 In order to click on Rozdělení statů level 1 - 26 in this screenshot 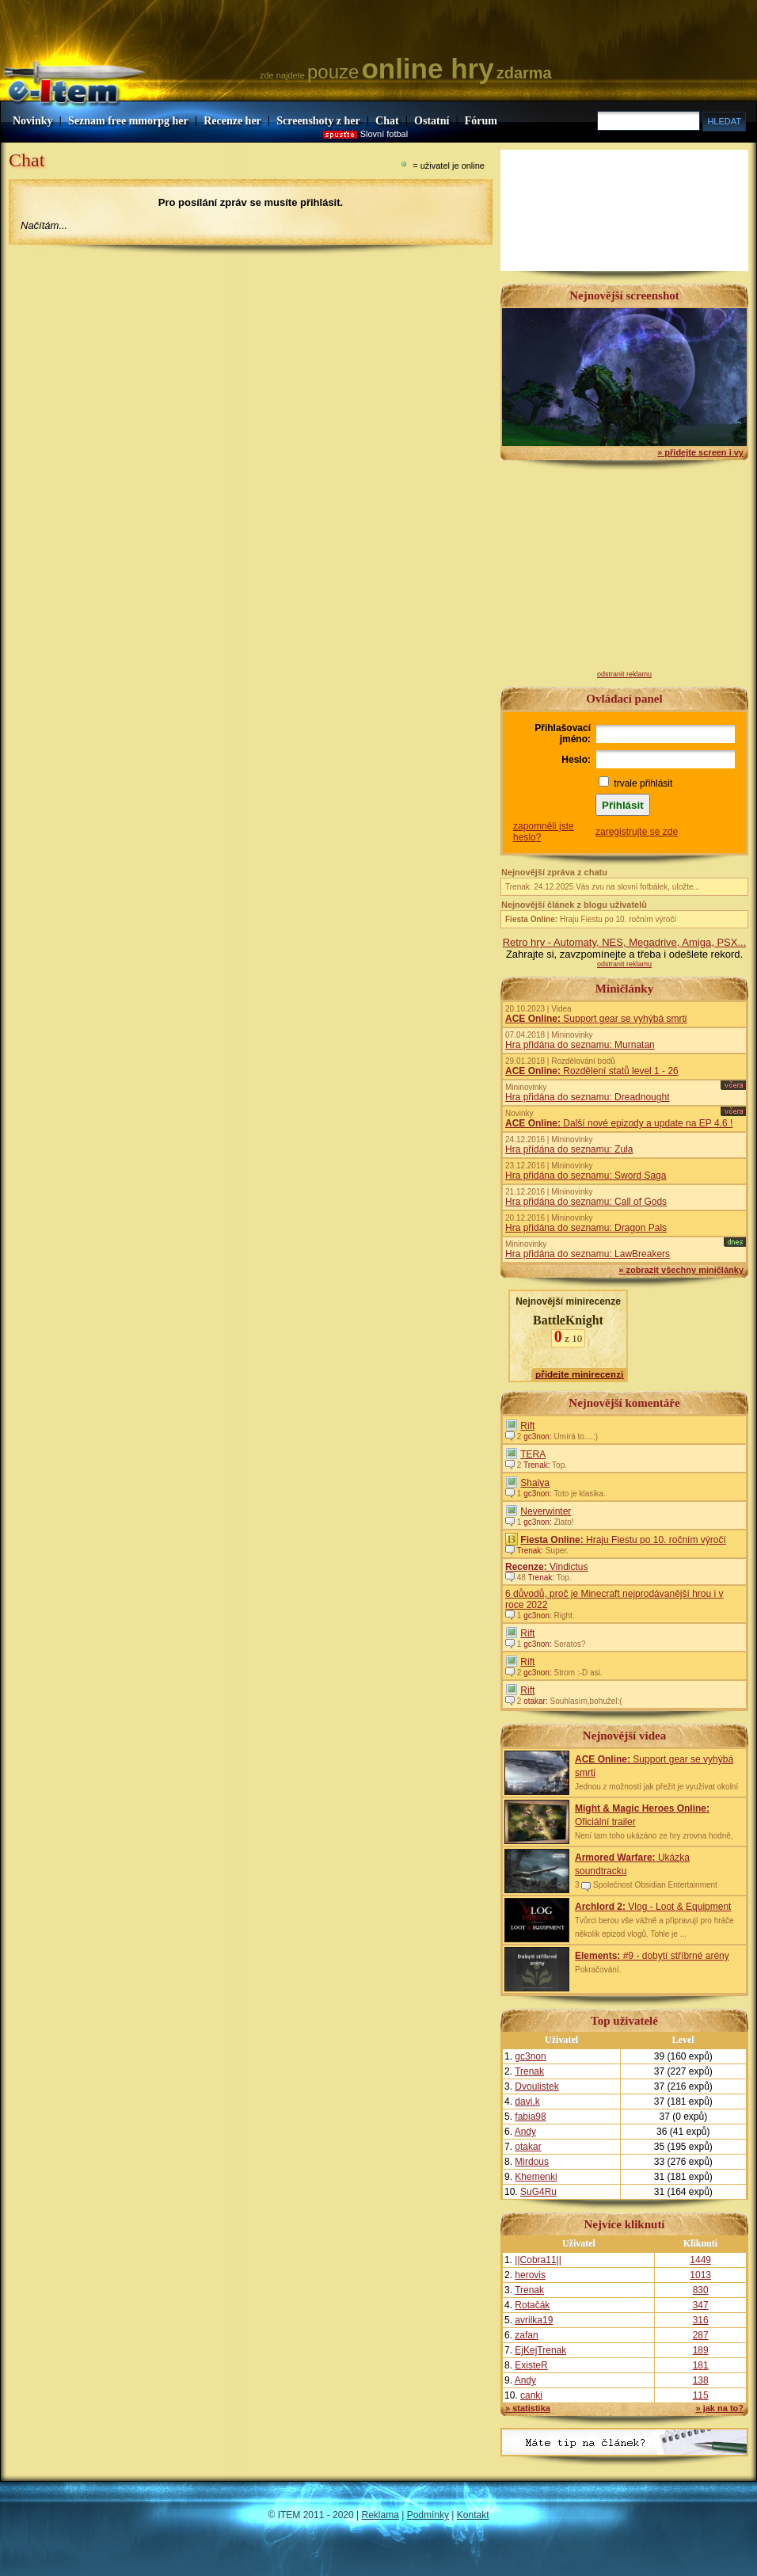, I will do `click(592, 1071)`.